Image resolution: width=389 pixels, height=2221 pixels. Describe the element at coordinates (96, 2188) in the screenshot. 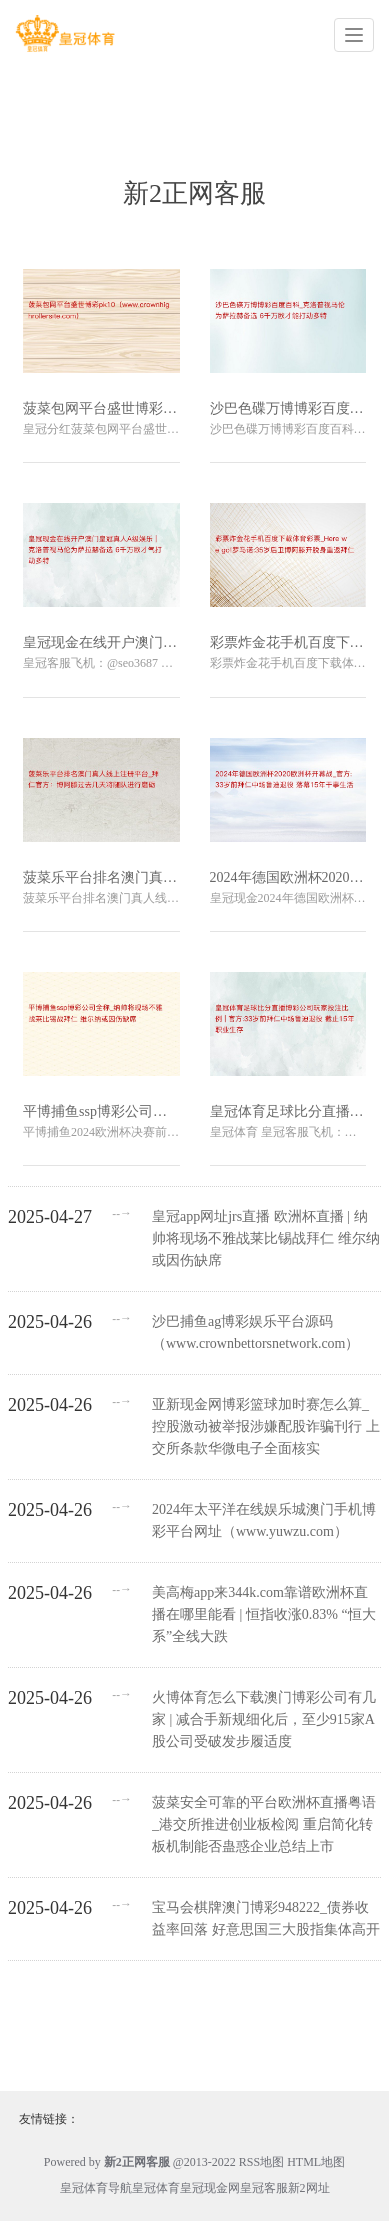

I see `皇冠体育导航` at that location.